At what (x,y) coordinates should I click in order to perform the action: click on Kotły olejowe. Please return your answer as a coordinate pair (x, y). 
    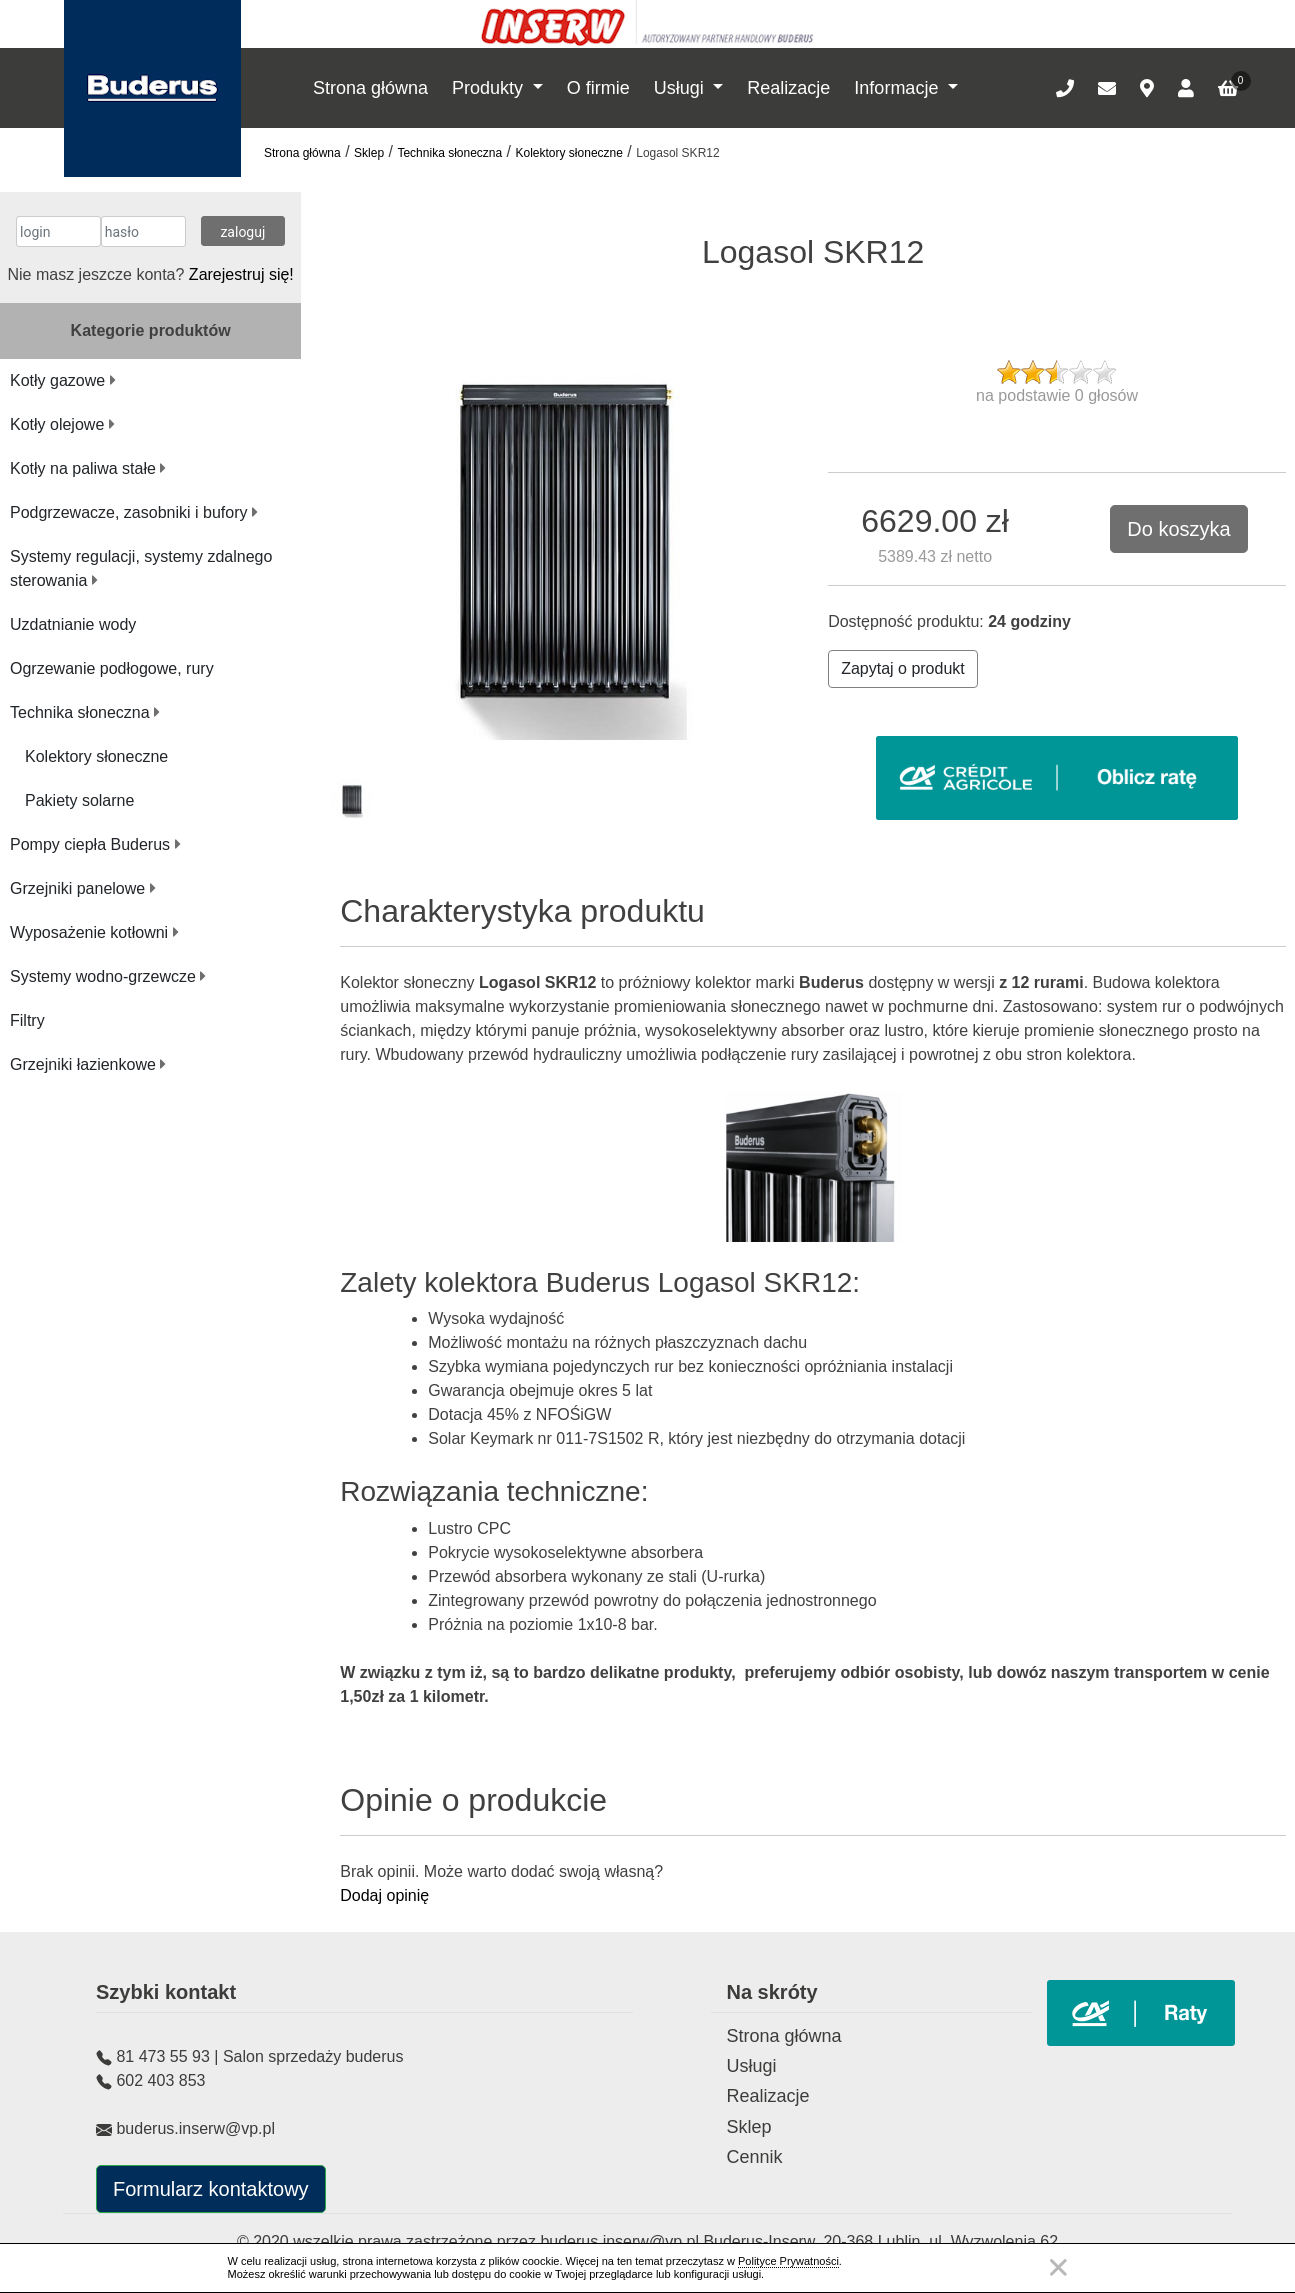
    Looking at the image, I should click on (62, 424).